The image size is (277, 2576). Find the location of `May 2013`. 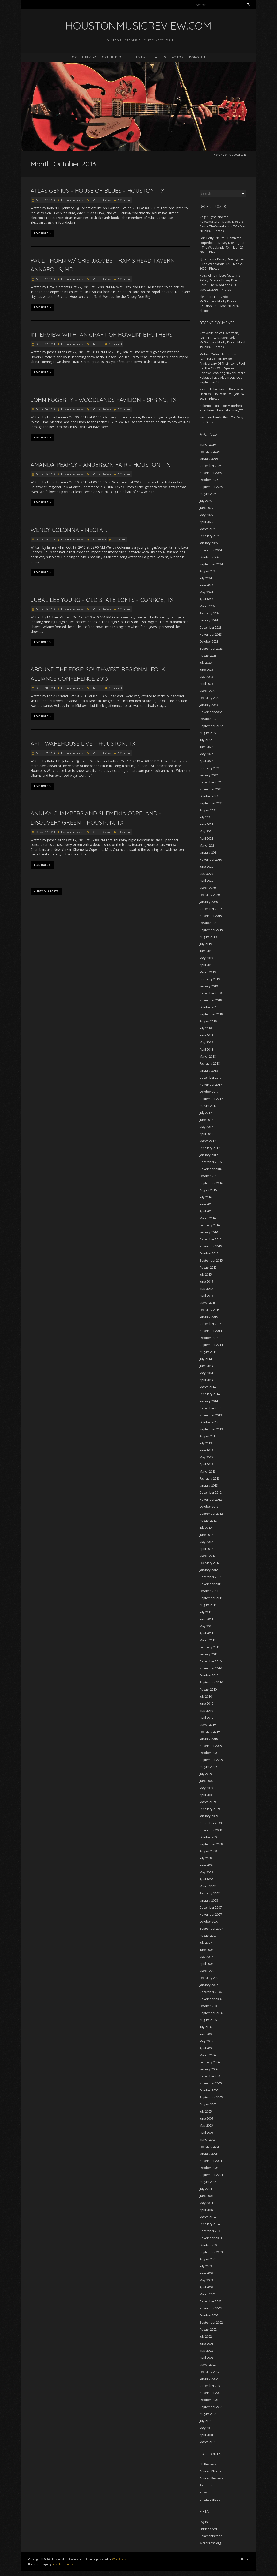

May 2013 is located at coordinates (206, 1457).